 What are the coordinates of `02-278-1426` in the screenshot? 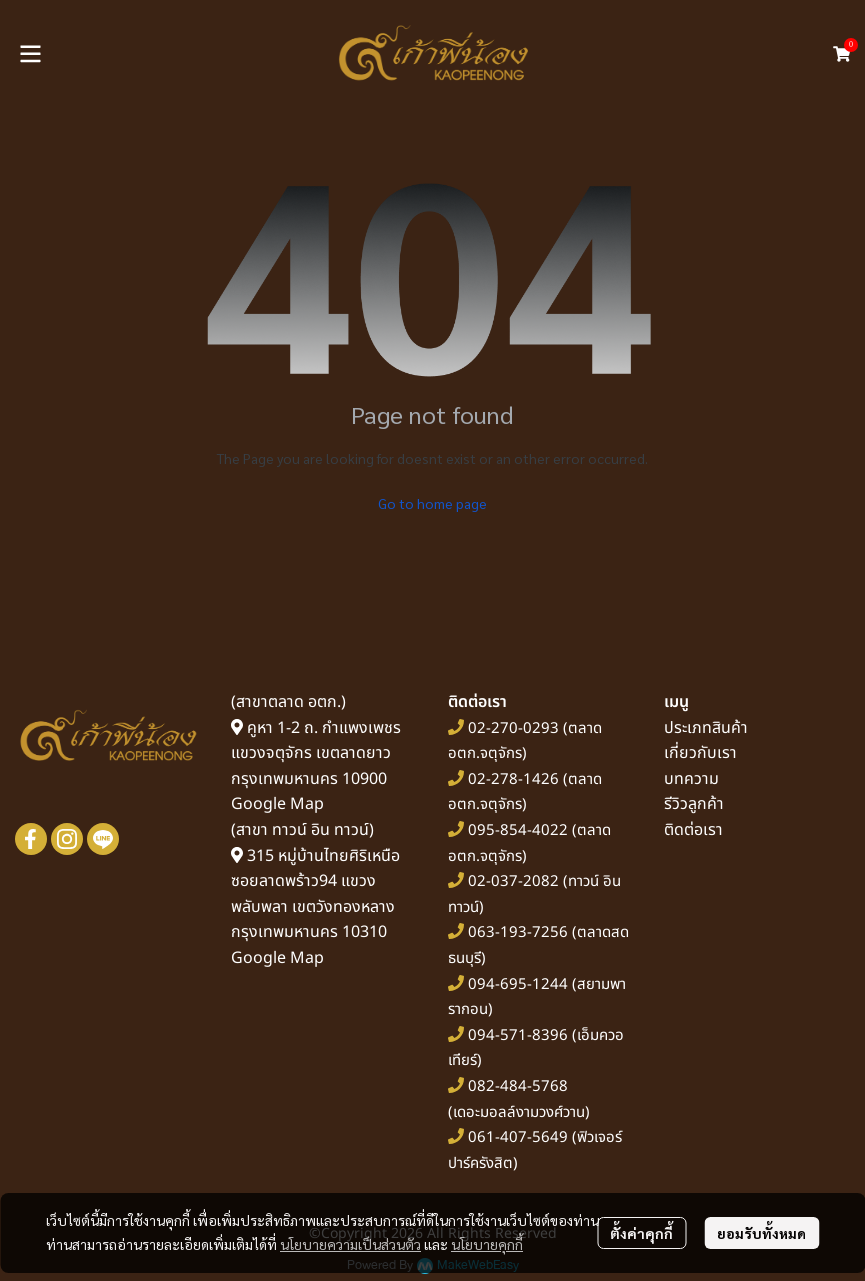 It's located at (513, 779).